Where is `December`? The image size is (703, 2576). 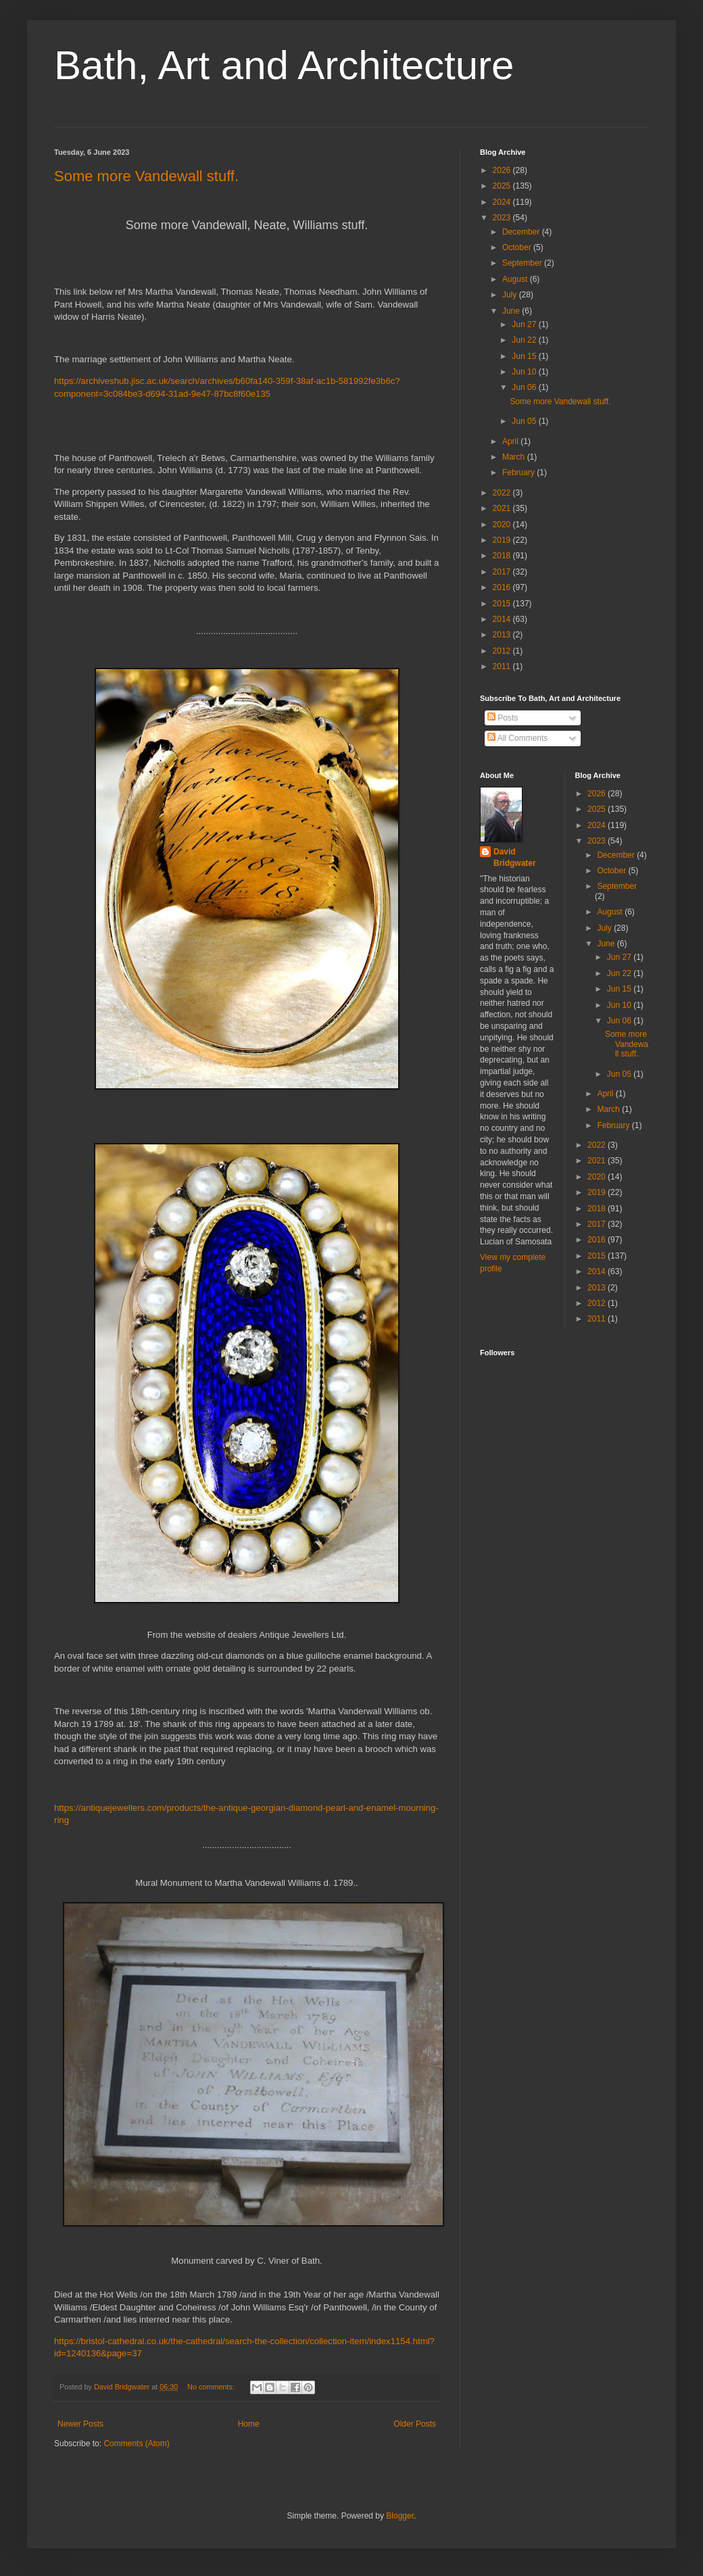
December is located at coordinates (522, 232).